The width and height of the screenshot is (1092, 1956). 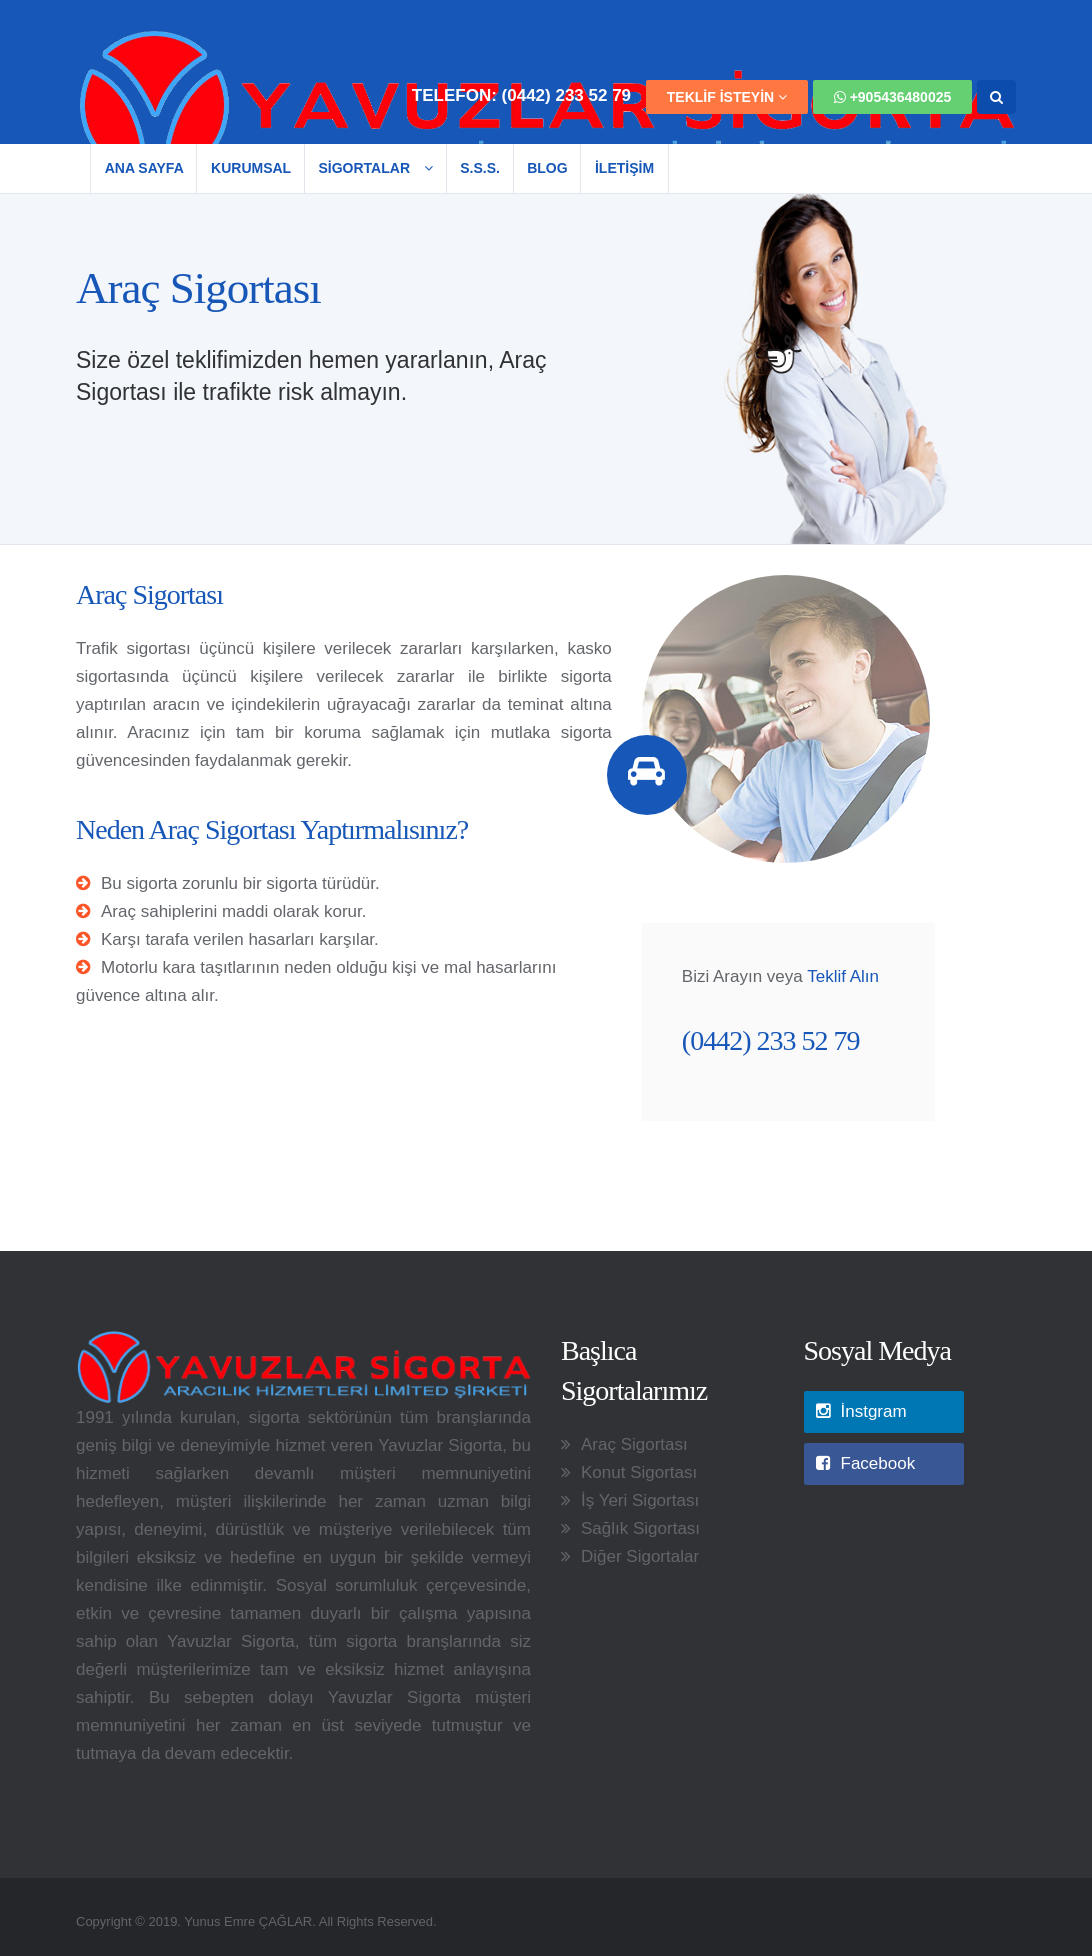 I want to click on Sağlık Sigortası, so click(x=640, y=1528).